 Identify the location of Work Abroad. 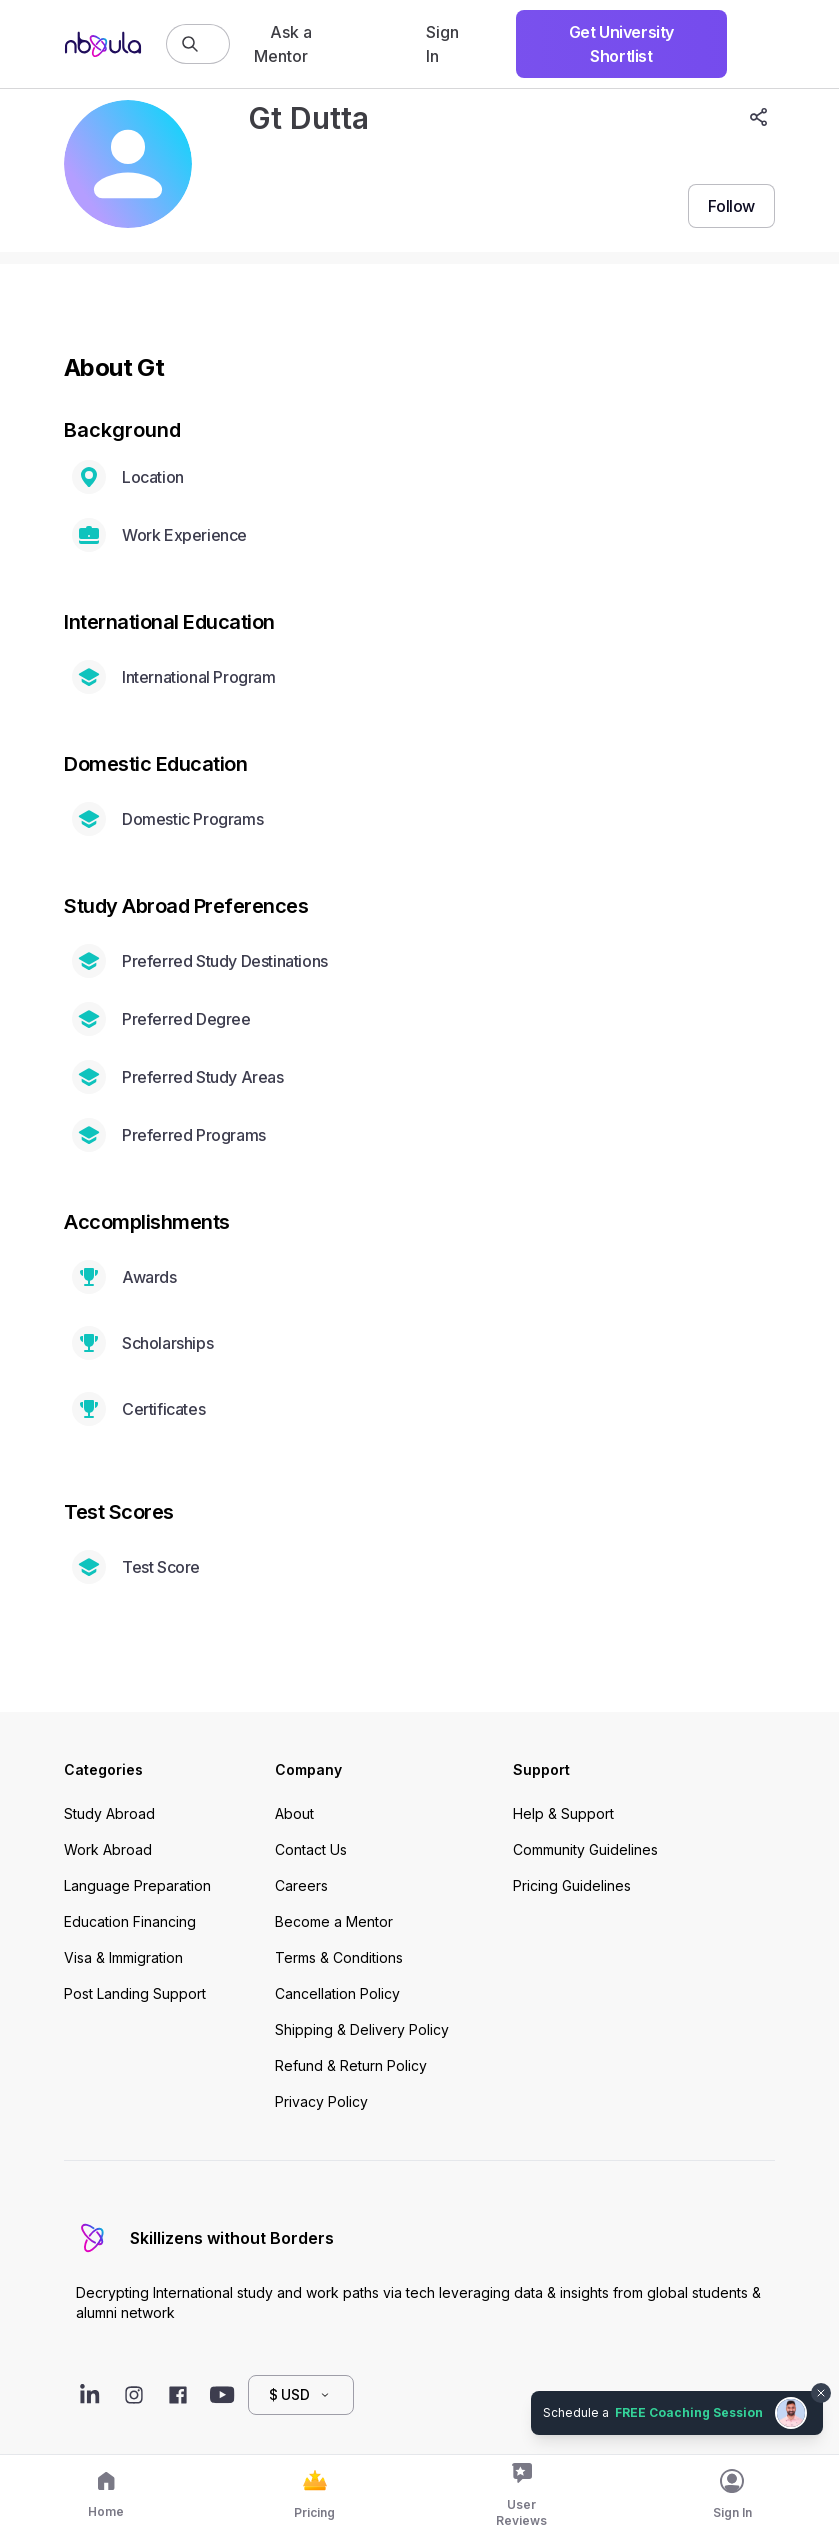
(108, 1849).